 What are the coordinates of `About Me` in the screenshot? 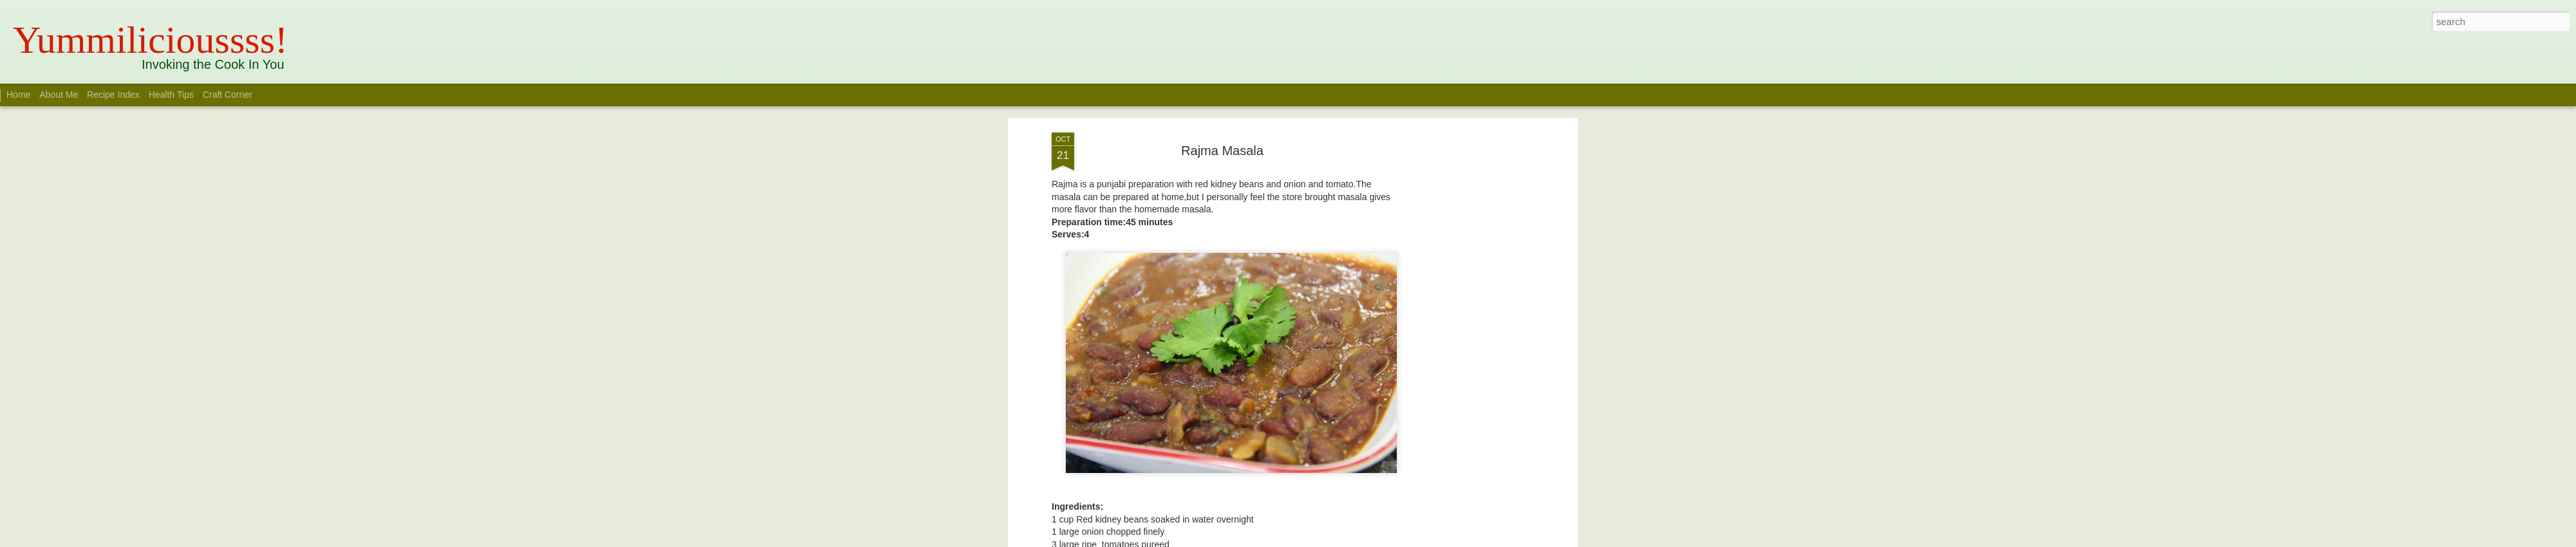 It's located at (58, 94).